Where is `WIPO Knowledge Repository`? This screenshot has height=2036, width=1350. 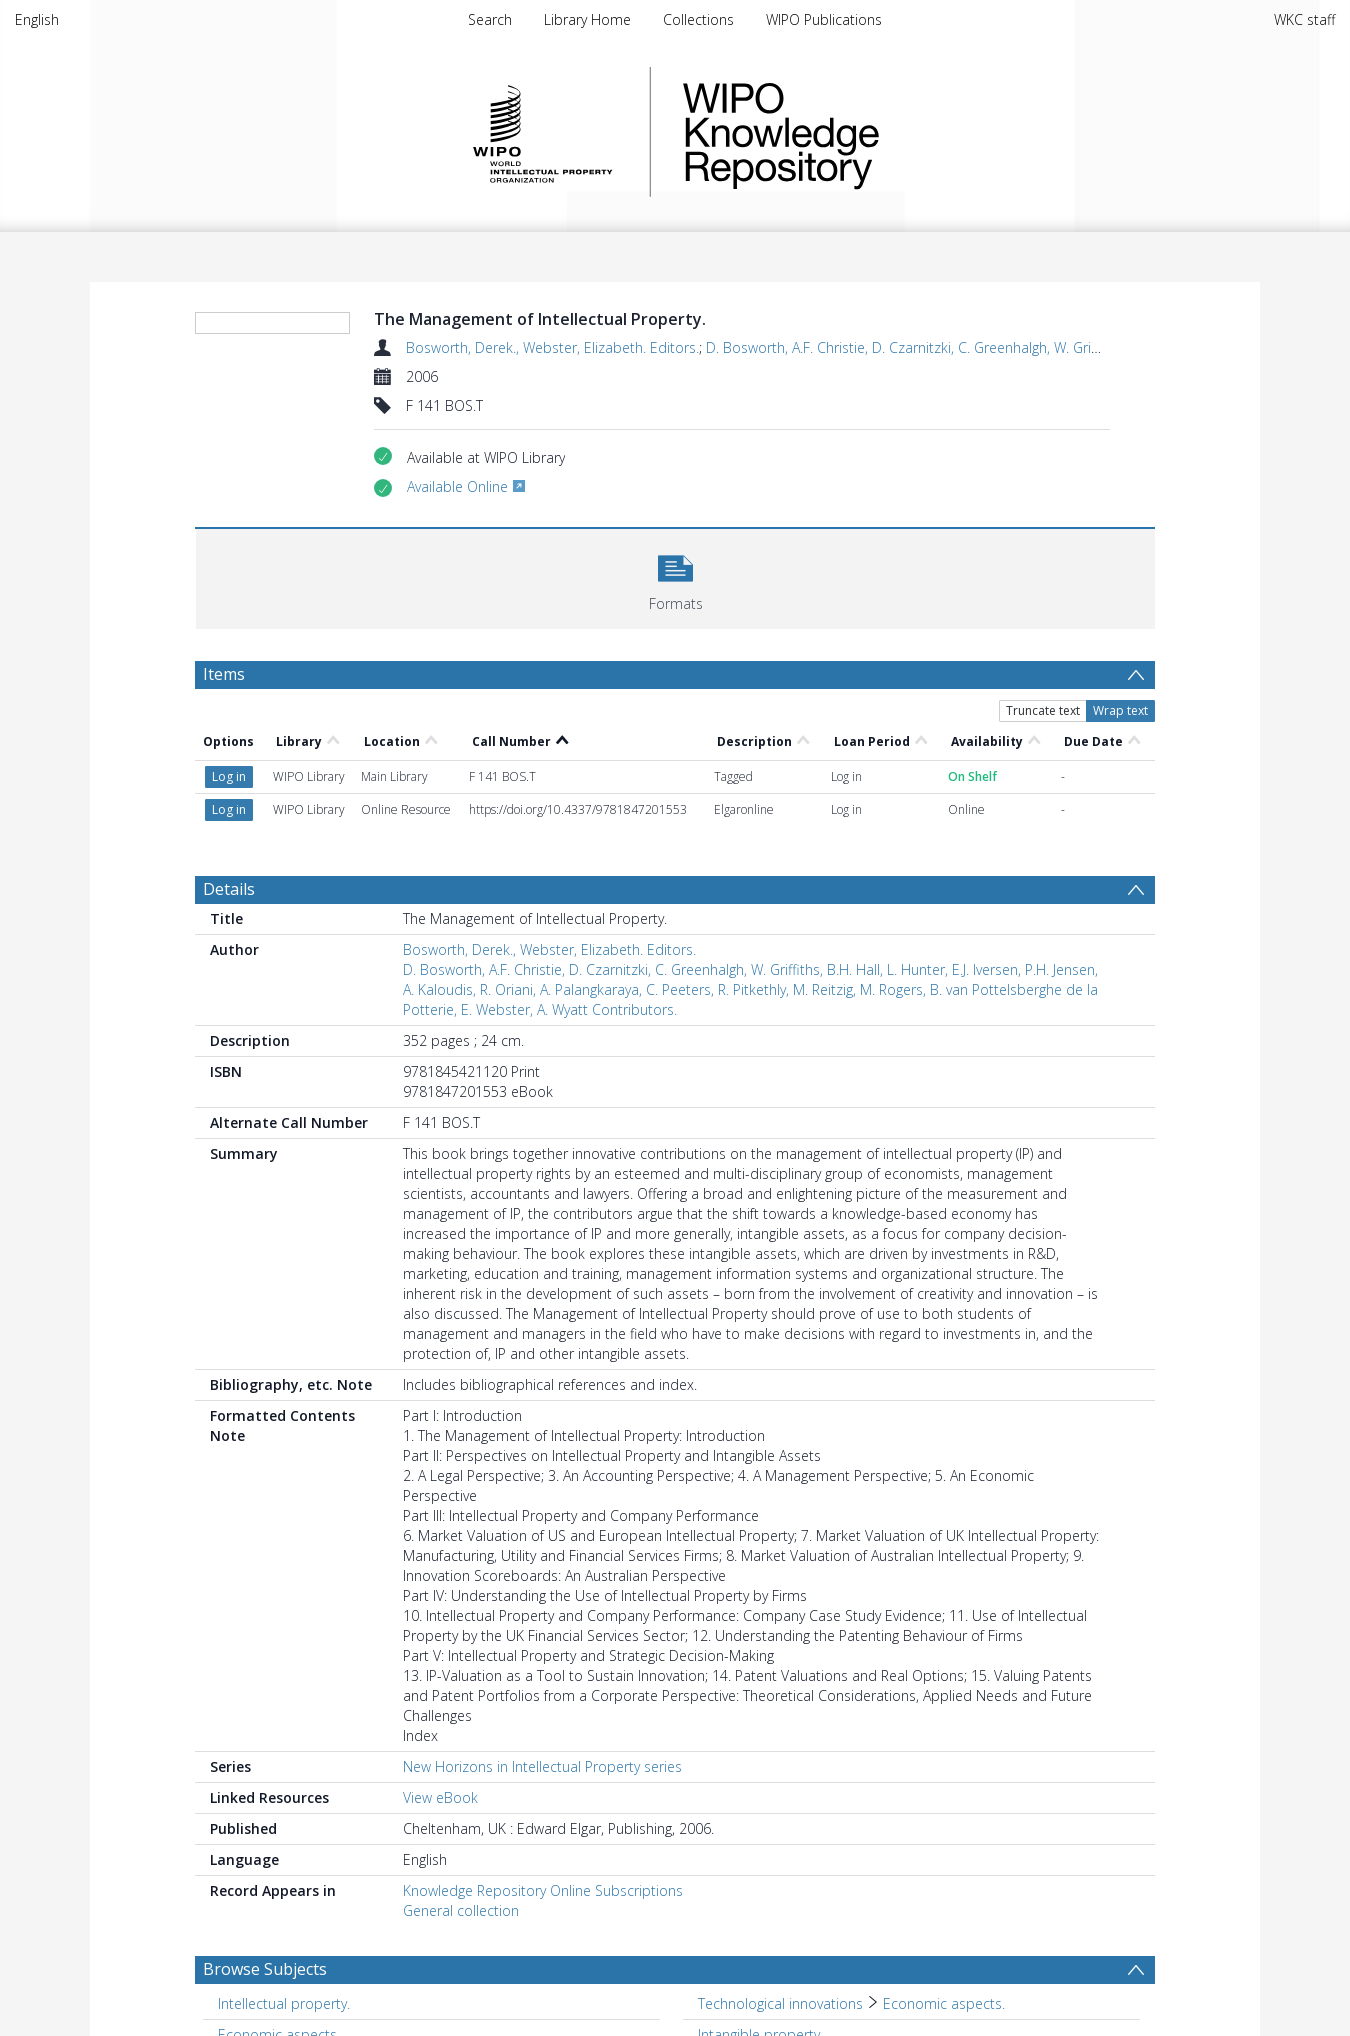
WIPO Knowledge Repository is located at coordinates (863, 132).